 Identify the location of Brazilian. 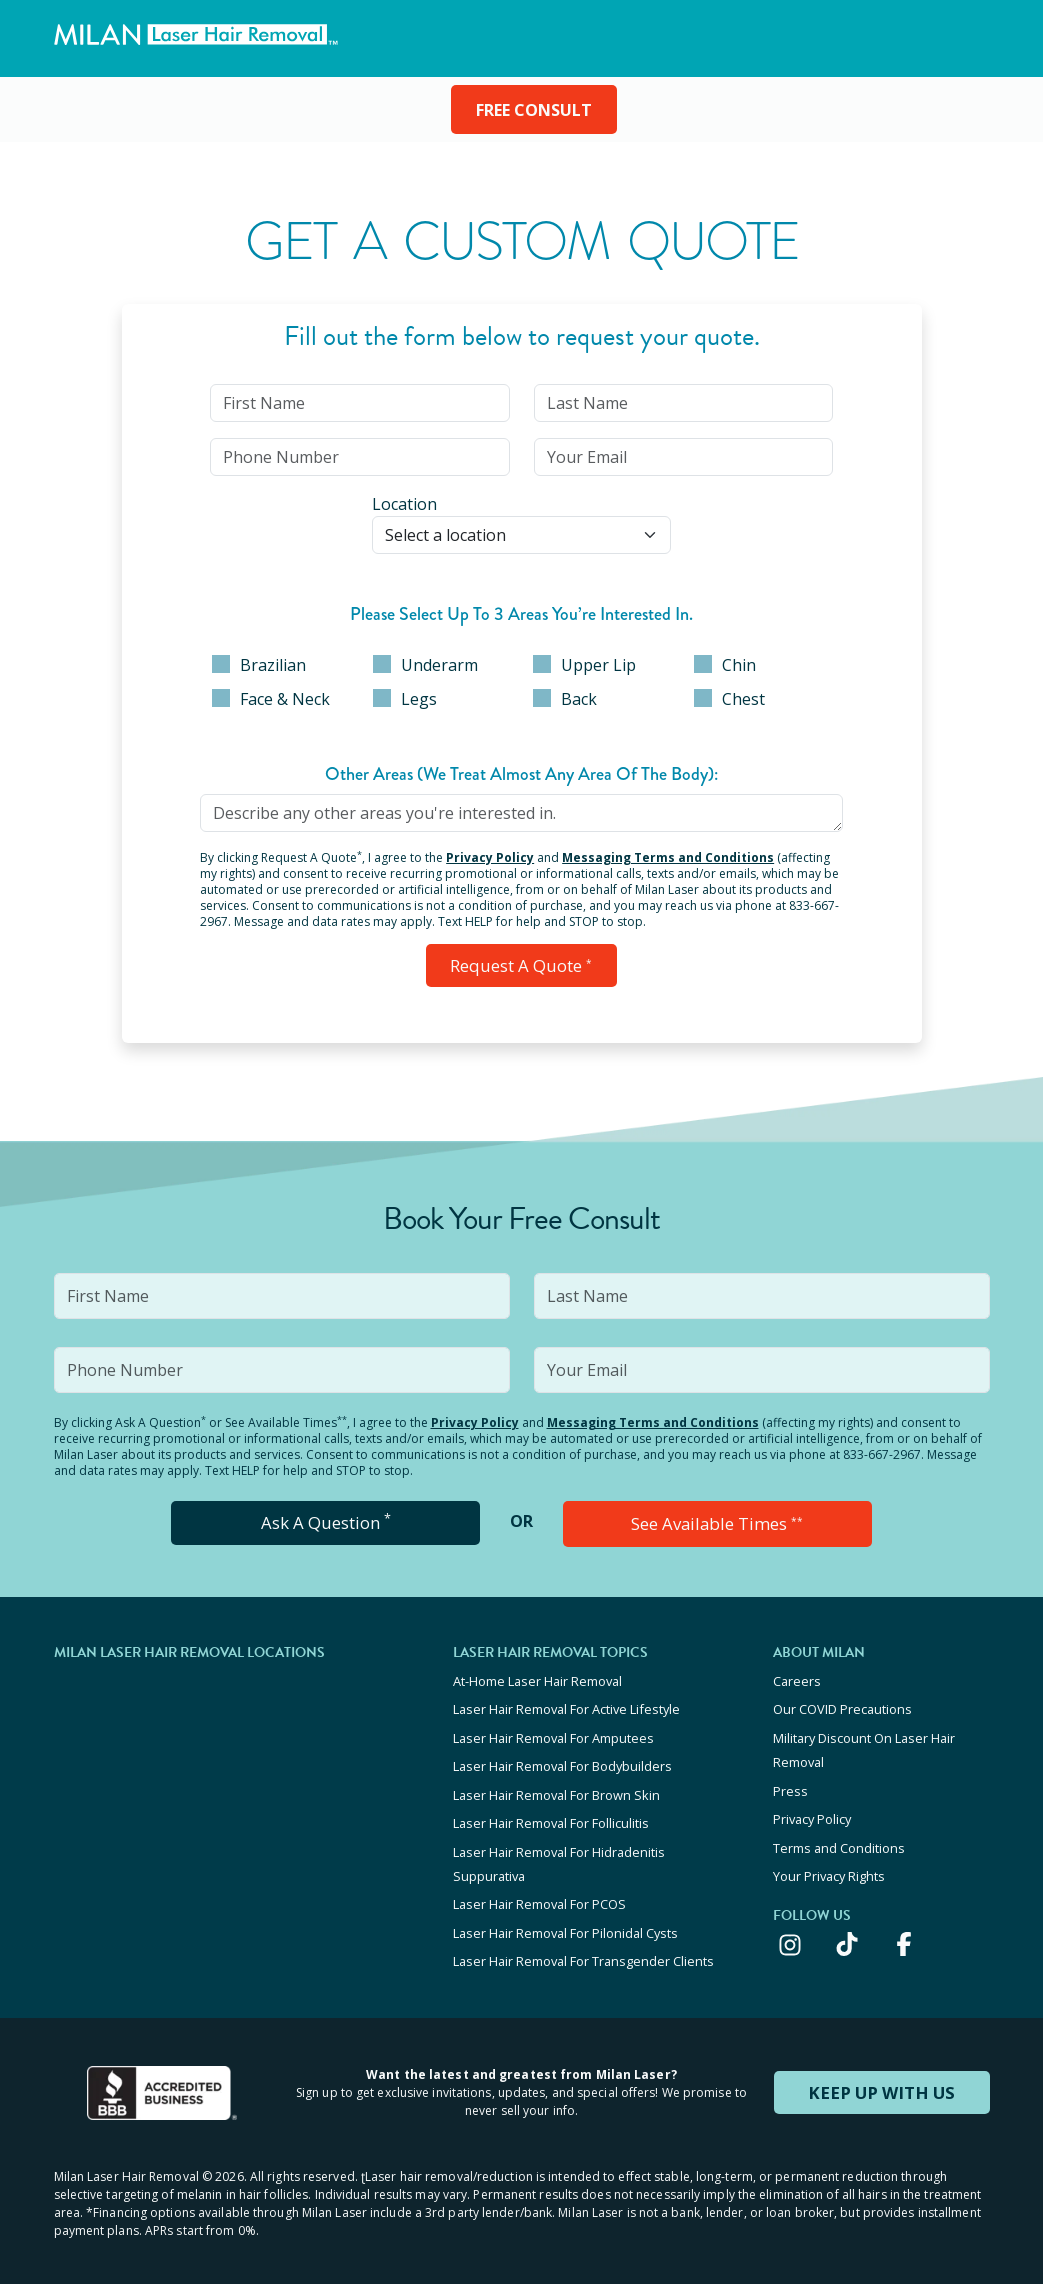
(259, 665).